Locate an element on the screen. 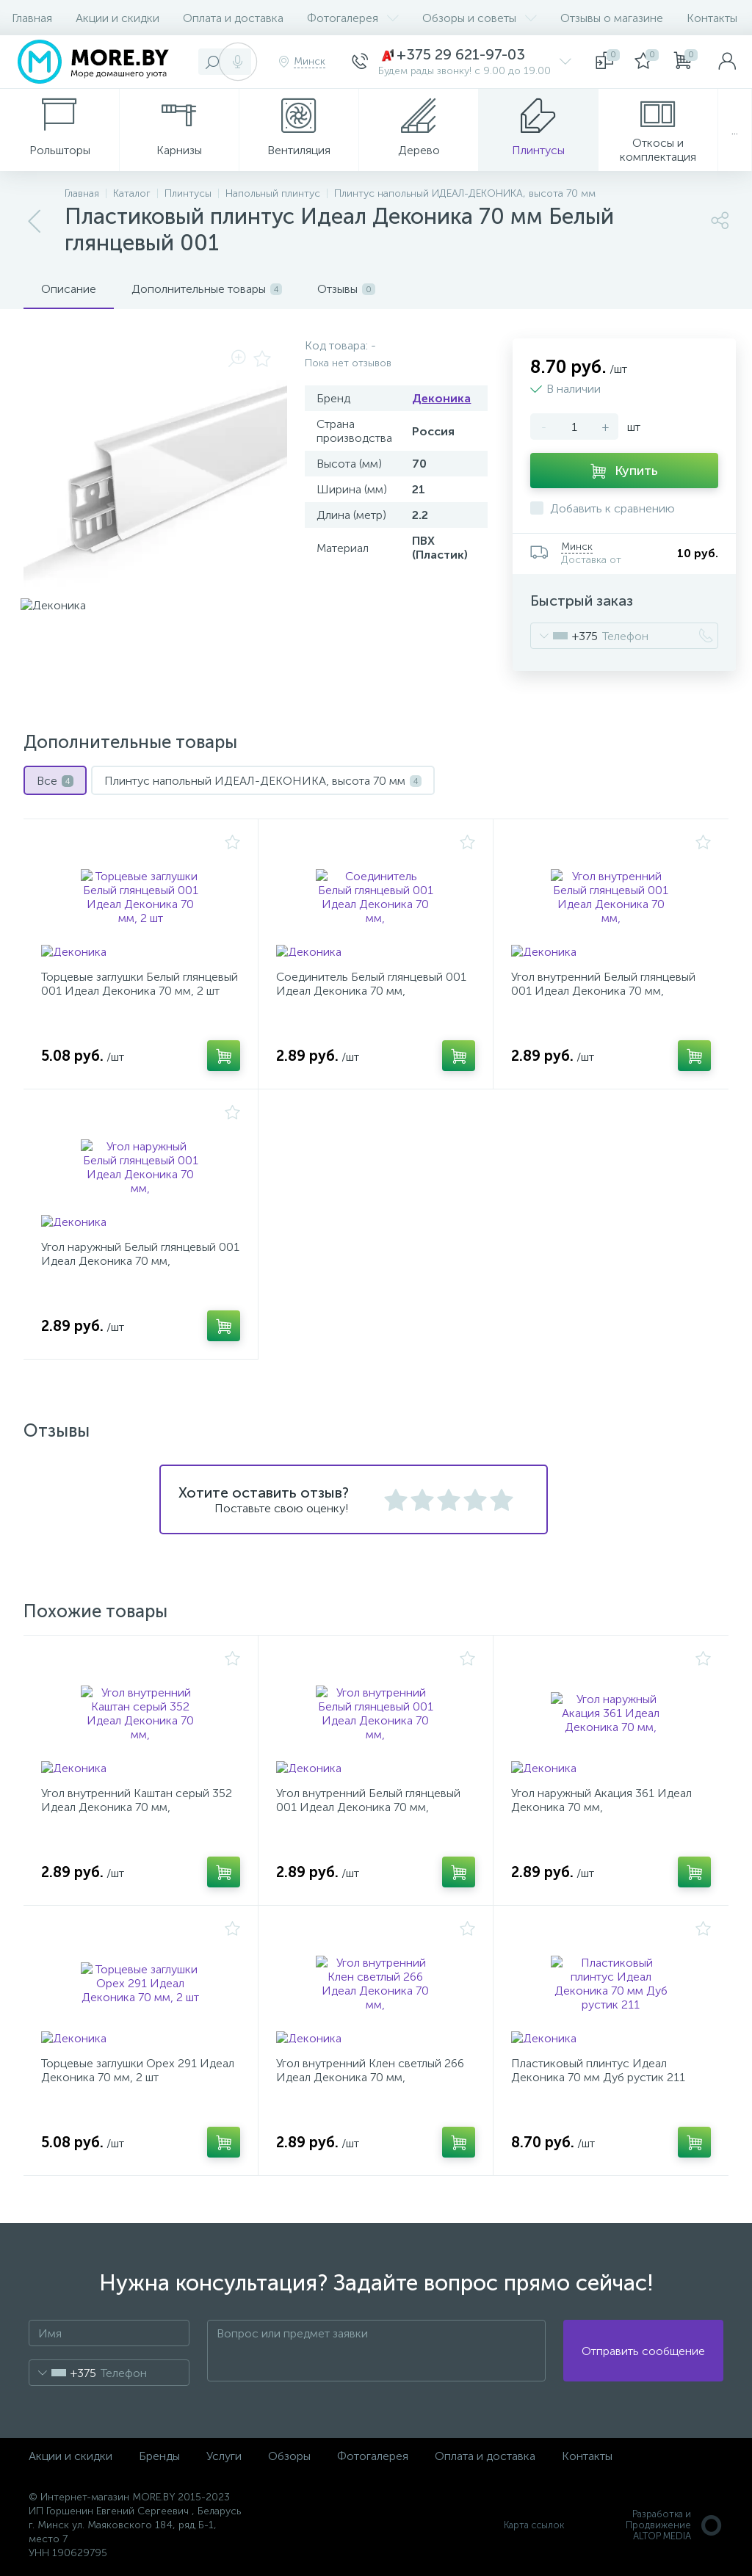  Разработка и Продвижение ALTOP MEDIA is located at coordinates (674, 2524).